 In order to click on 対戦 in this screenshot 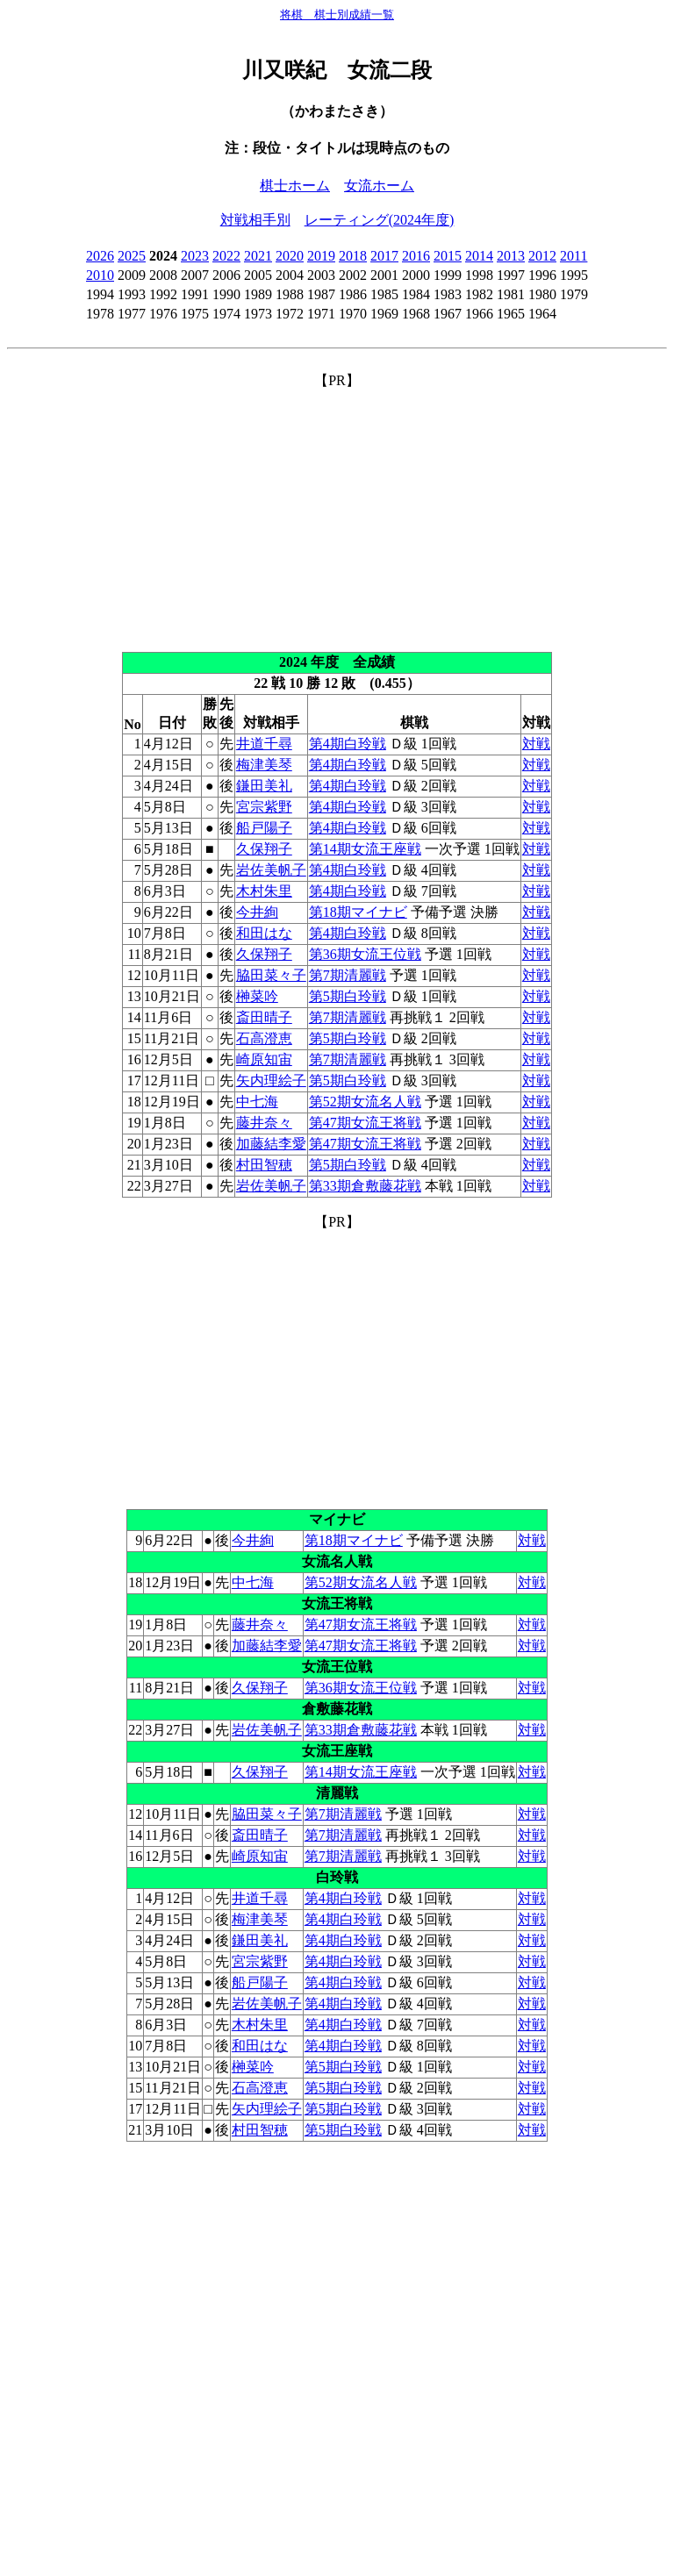, I will do `click(536, 743)`.